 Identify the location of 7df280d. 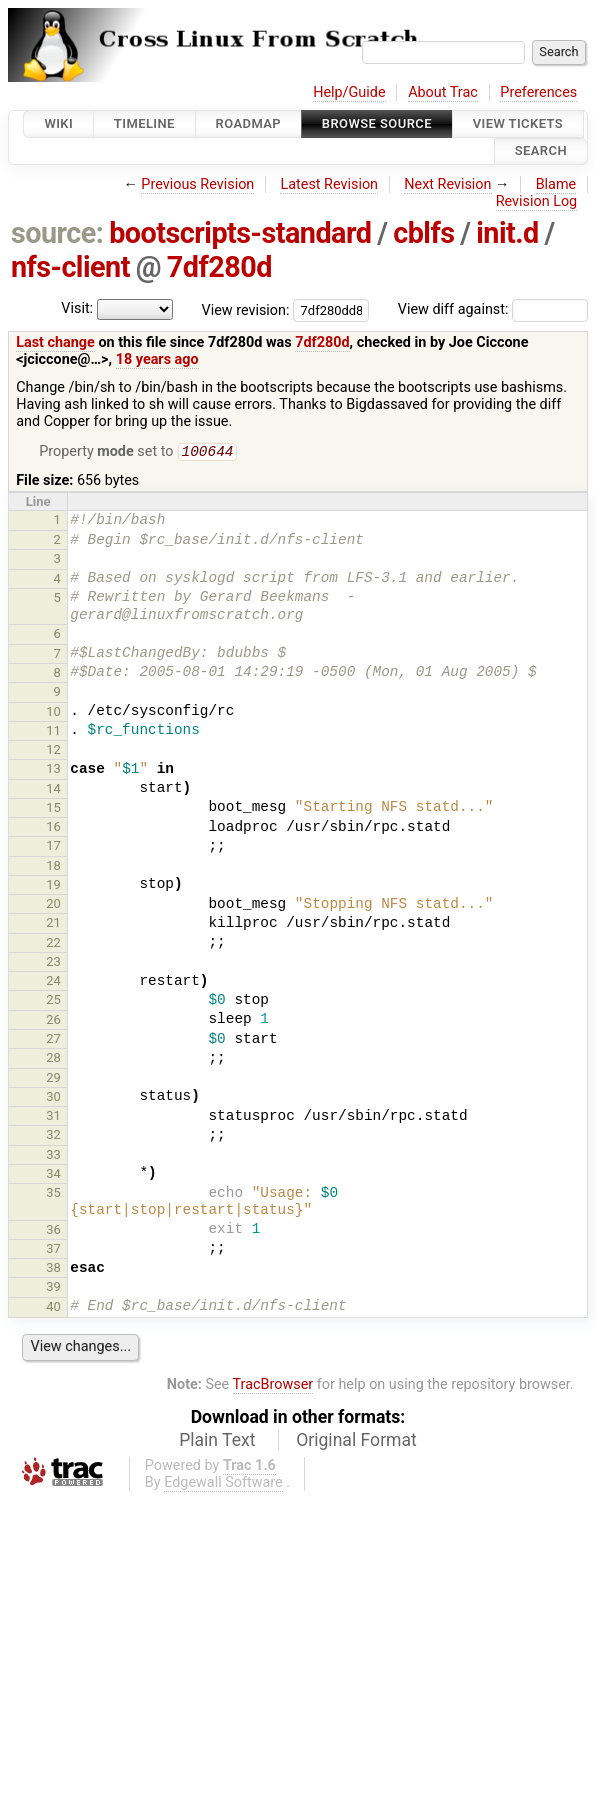
(219, 267).